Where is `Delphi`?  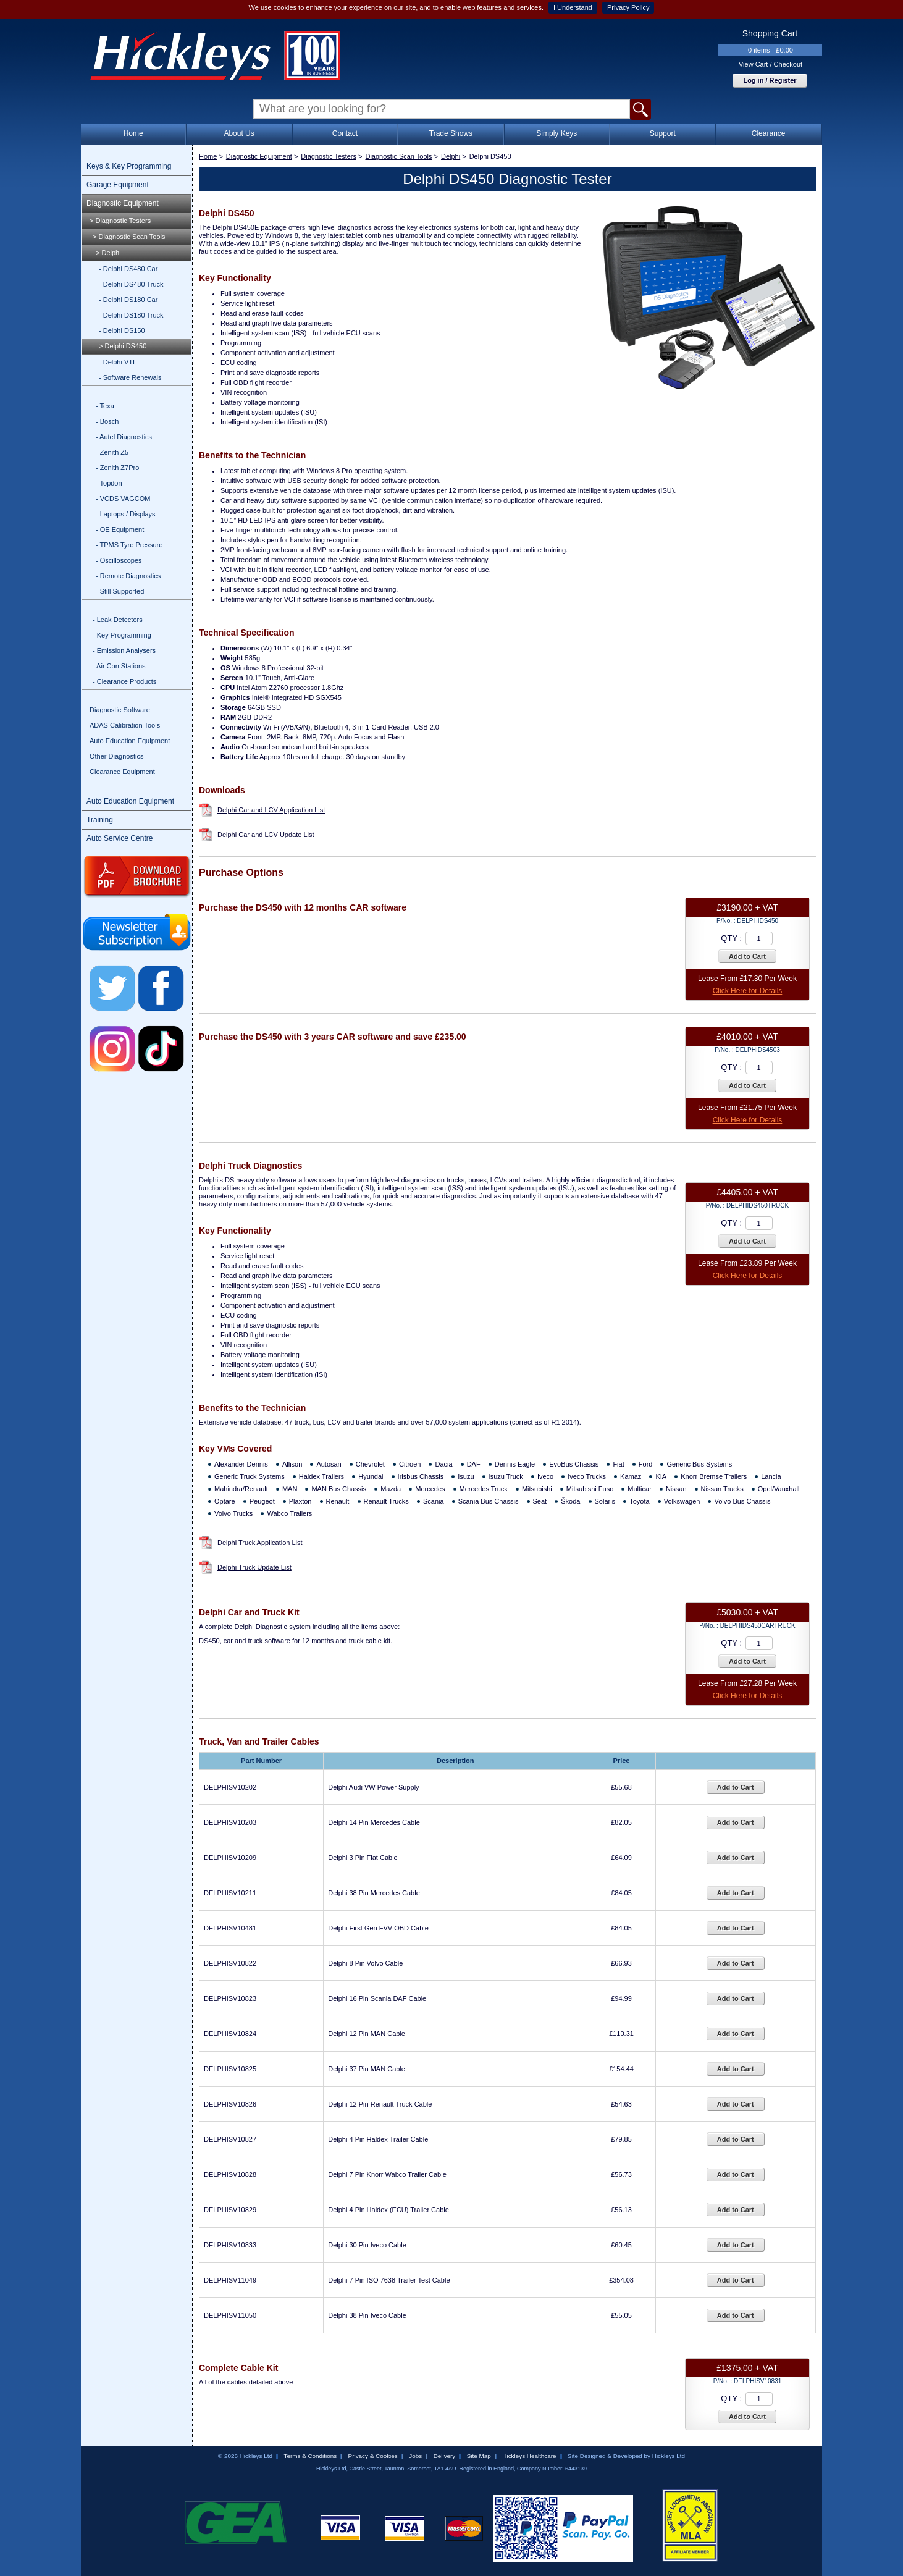
Delphi is located at coordinates (450, 156).